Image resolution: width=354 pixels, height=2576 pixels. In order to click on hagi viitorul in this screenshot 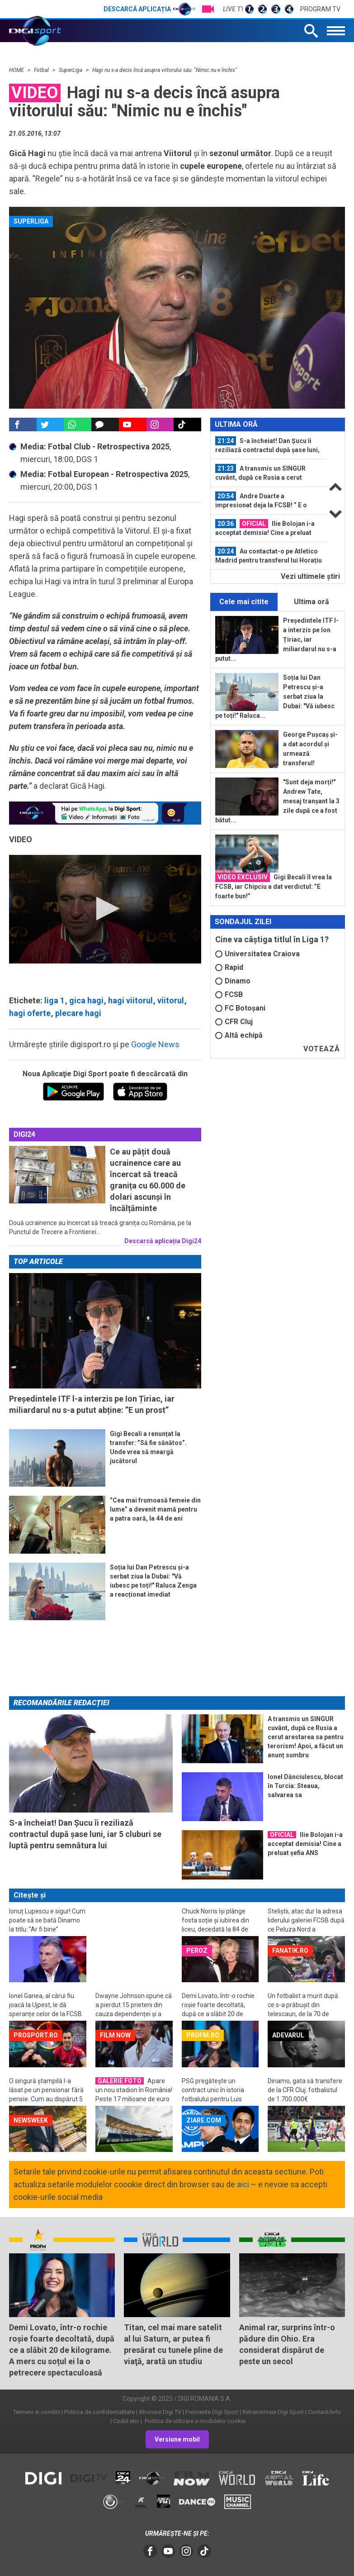, I will do `click(130, 1000)`.